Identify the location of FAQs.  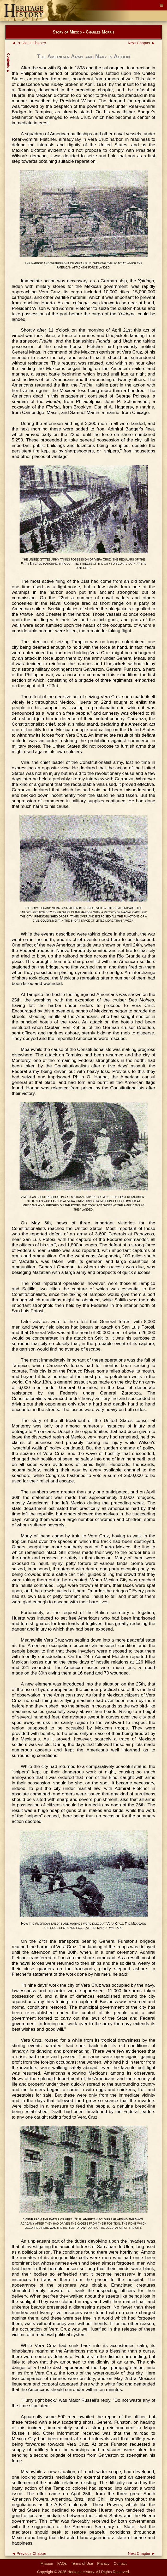
(62, 2563).